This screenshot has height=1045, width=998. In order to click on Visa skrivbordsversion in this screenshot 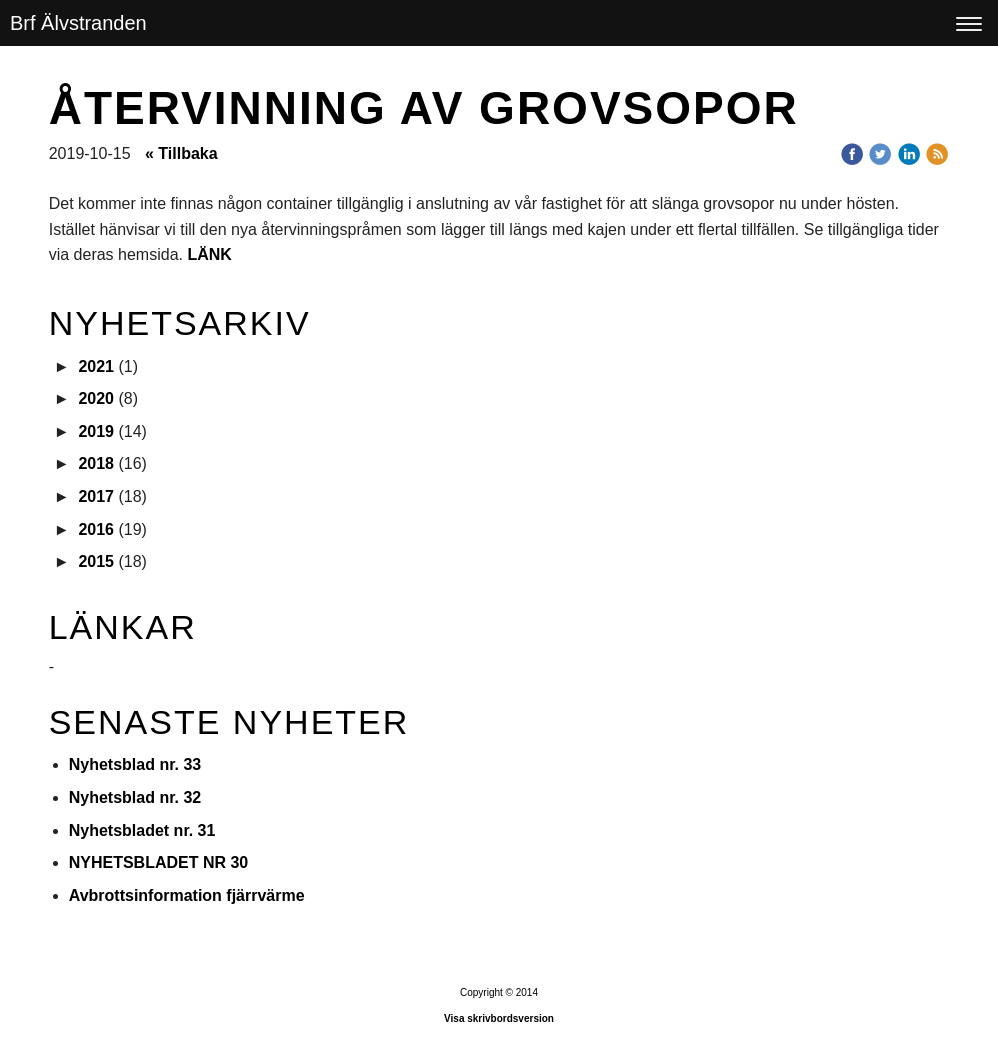, I will do `click(499, 1018)`.